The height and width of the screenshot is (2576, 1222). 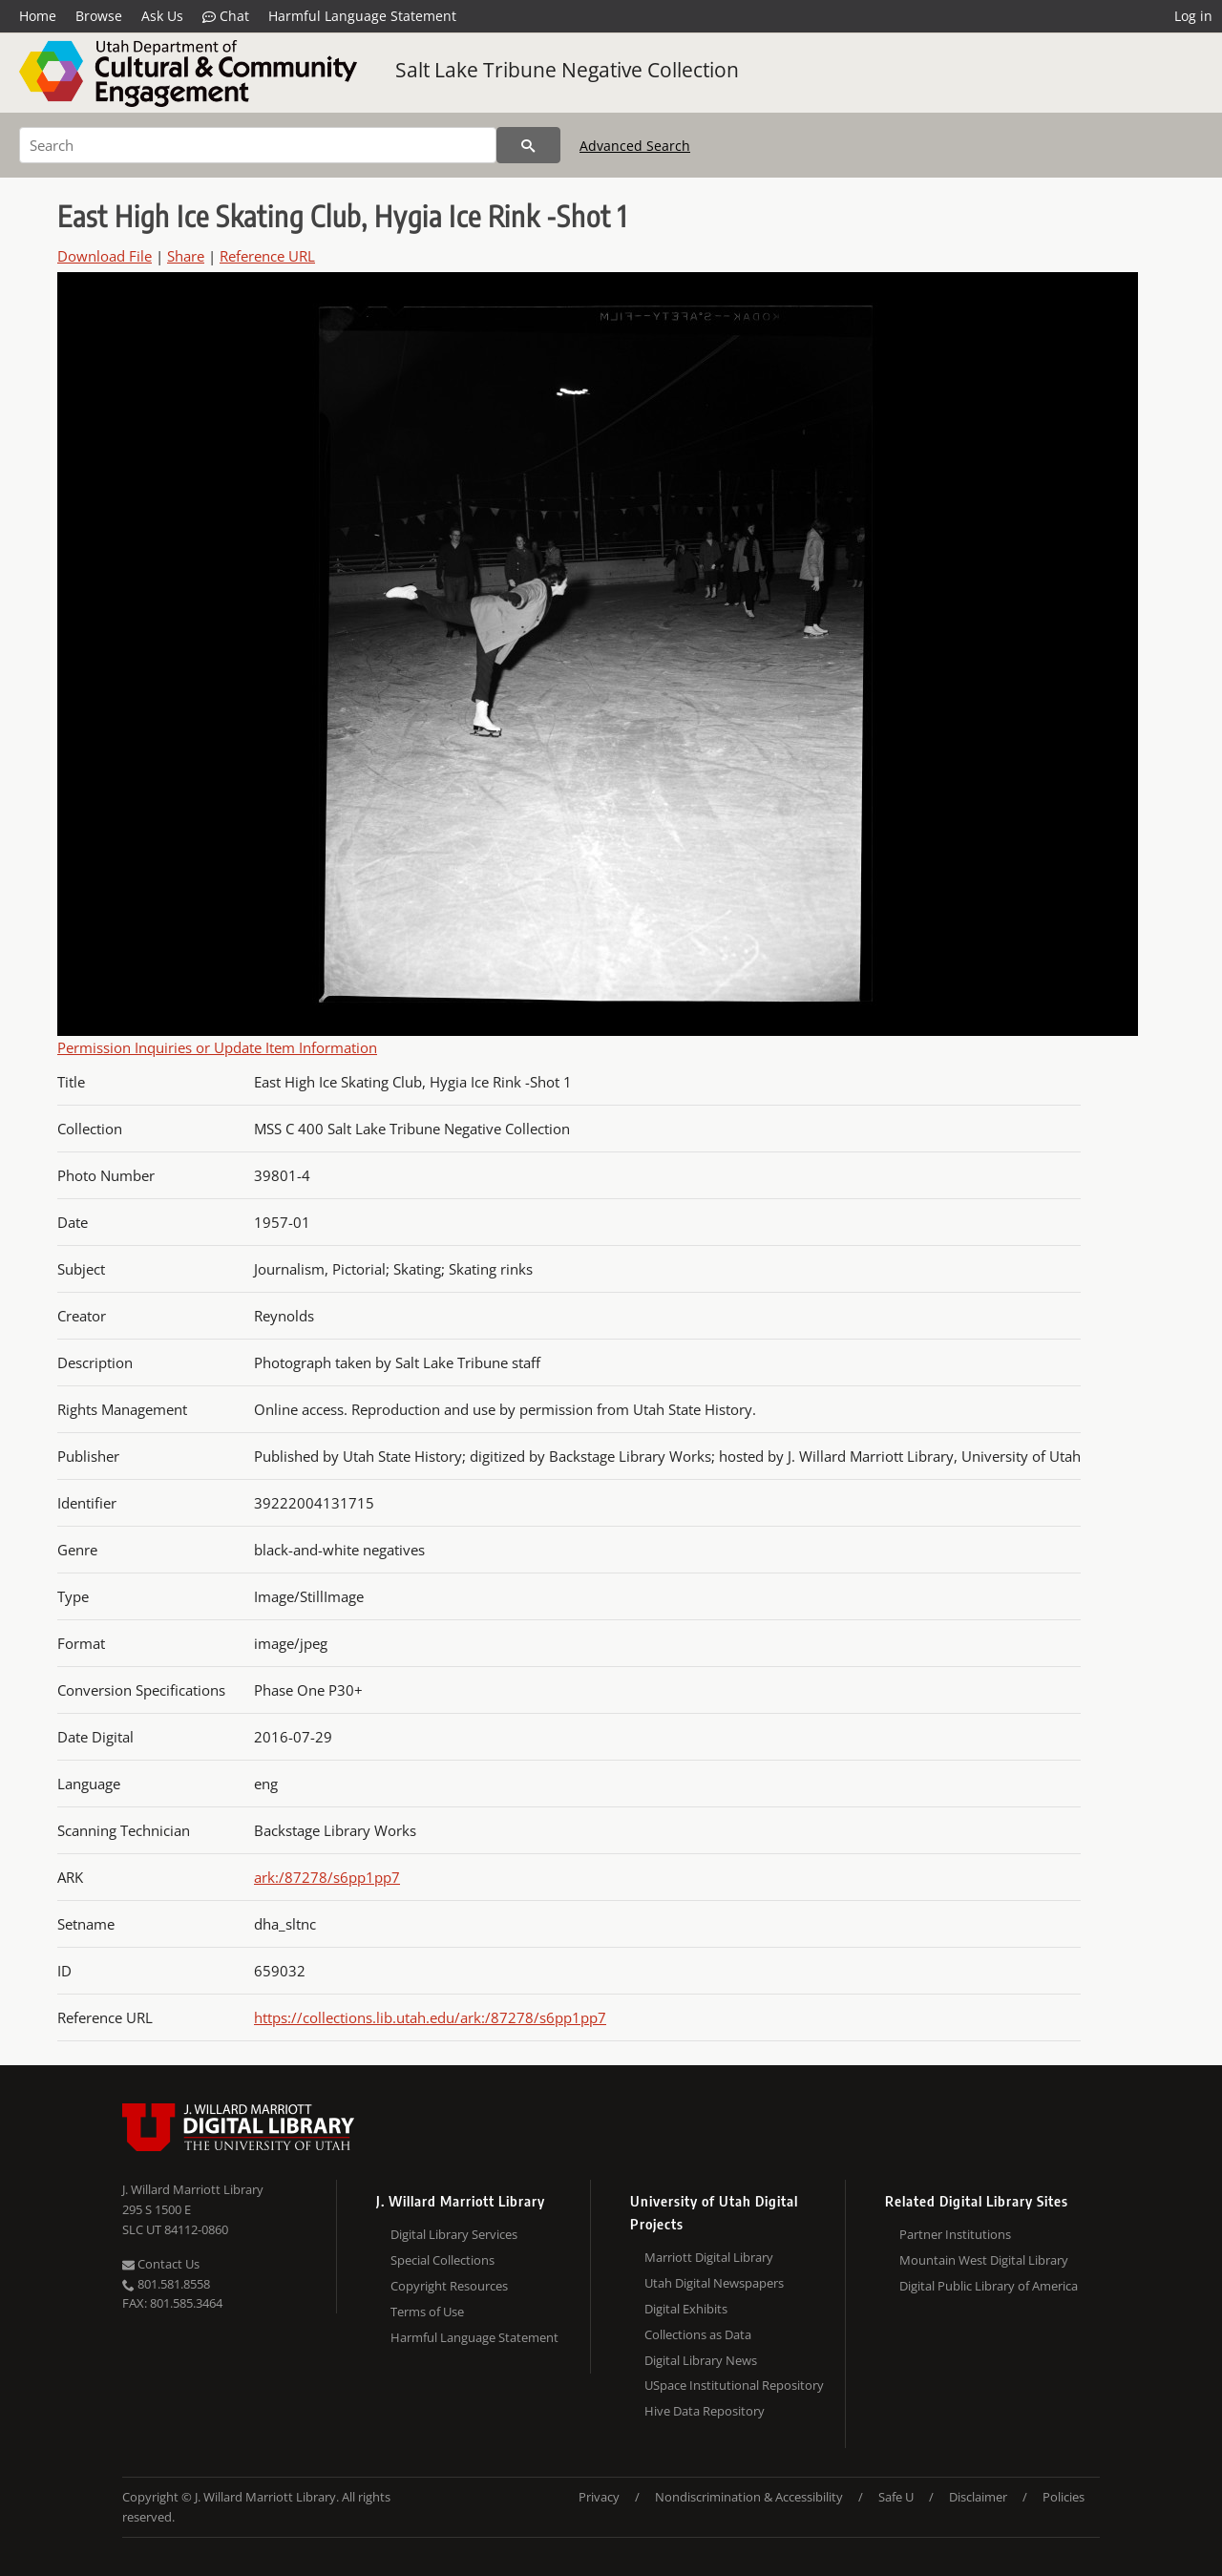 I want to click on USpace Institutional Repository, so click(x=734, y=2385).